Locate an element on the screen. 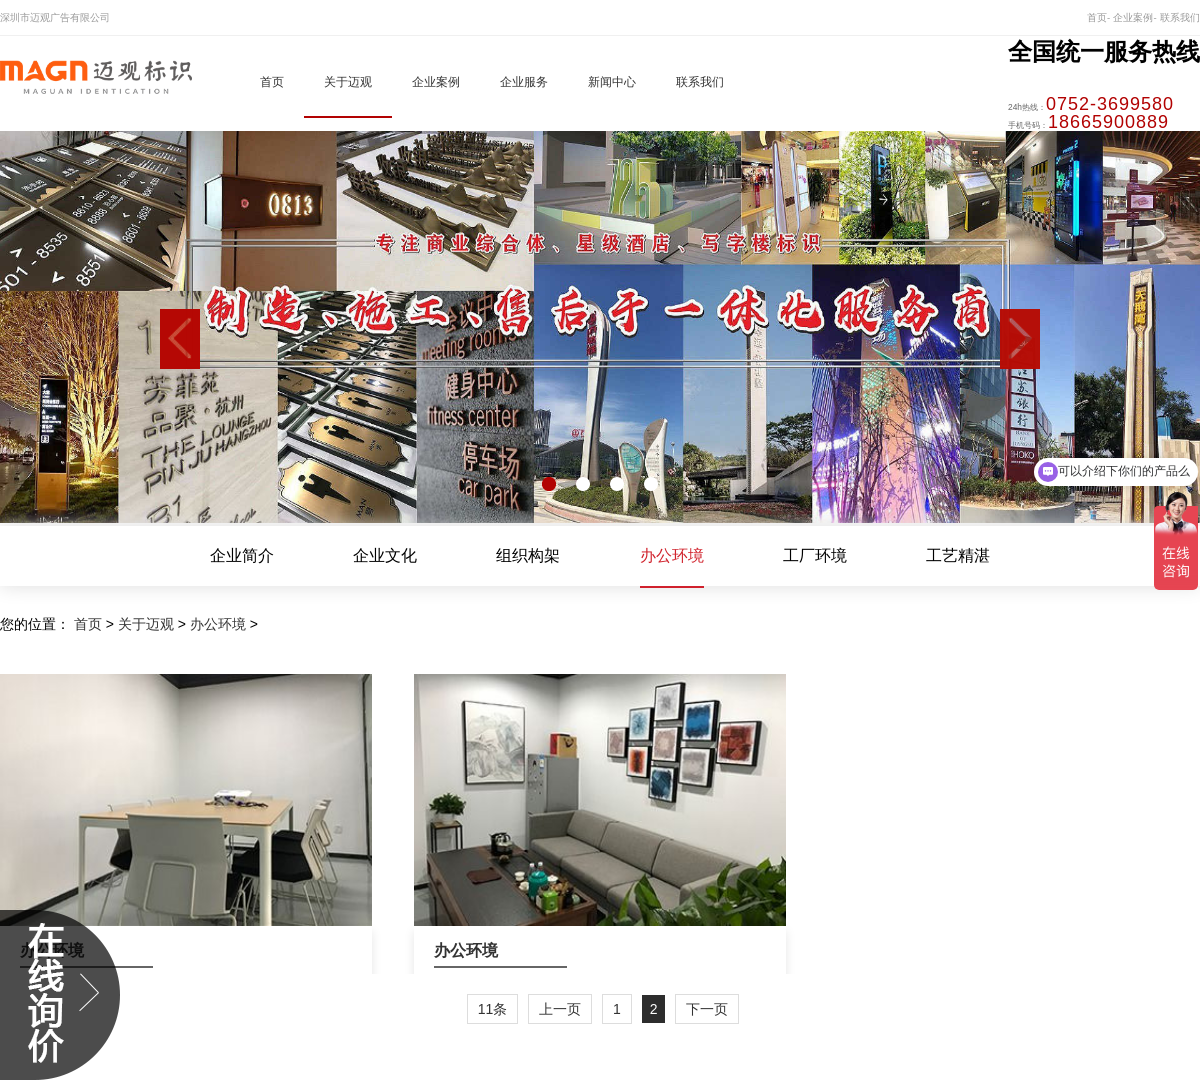 This screenshot has height=1081, width=1200. 下一页 is located at coordinates (707, 1009).